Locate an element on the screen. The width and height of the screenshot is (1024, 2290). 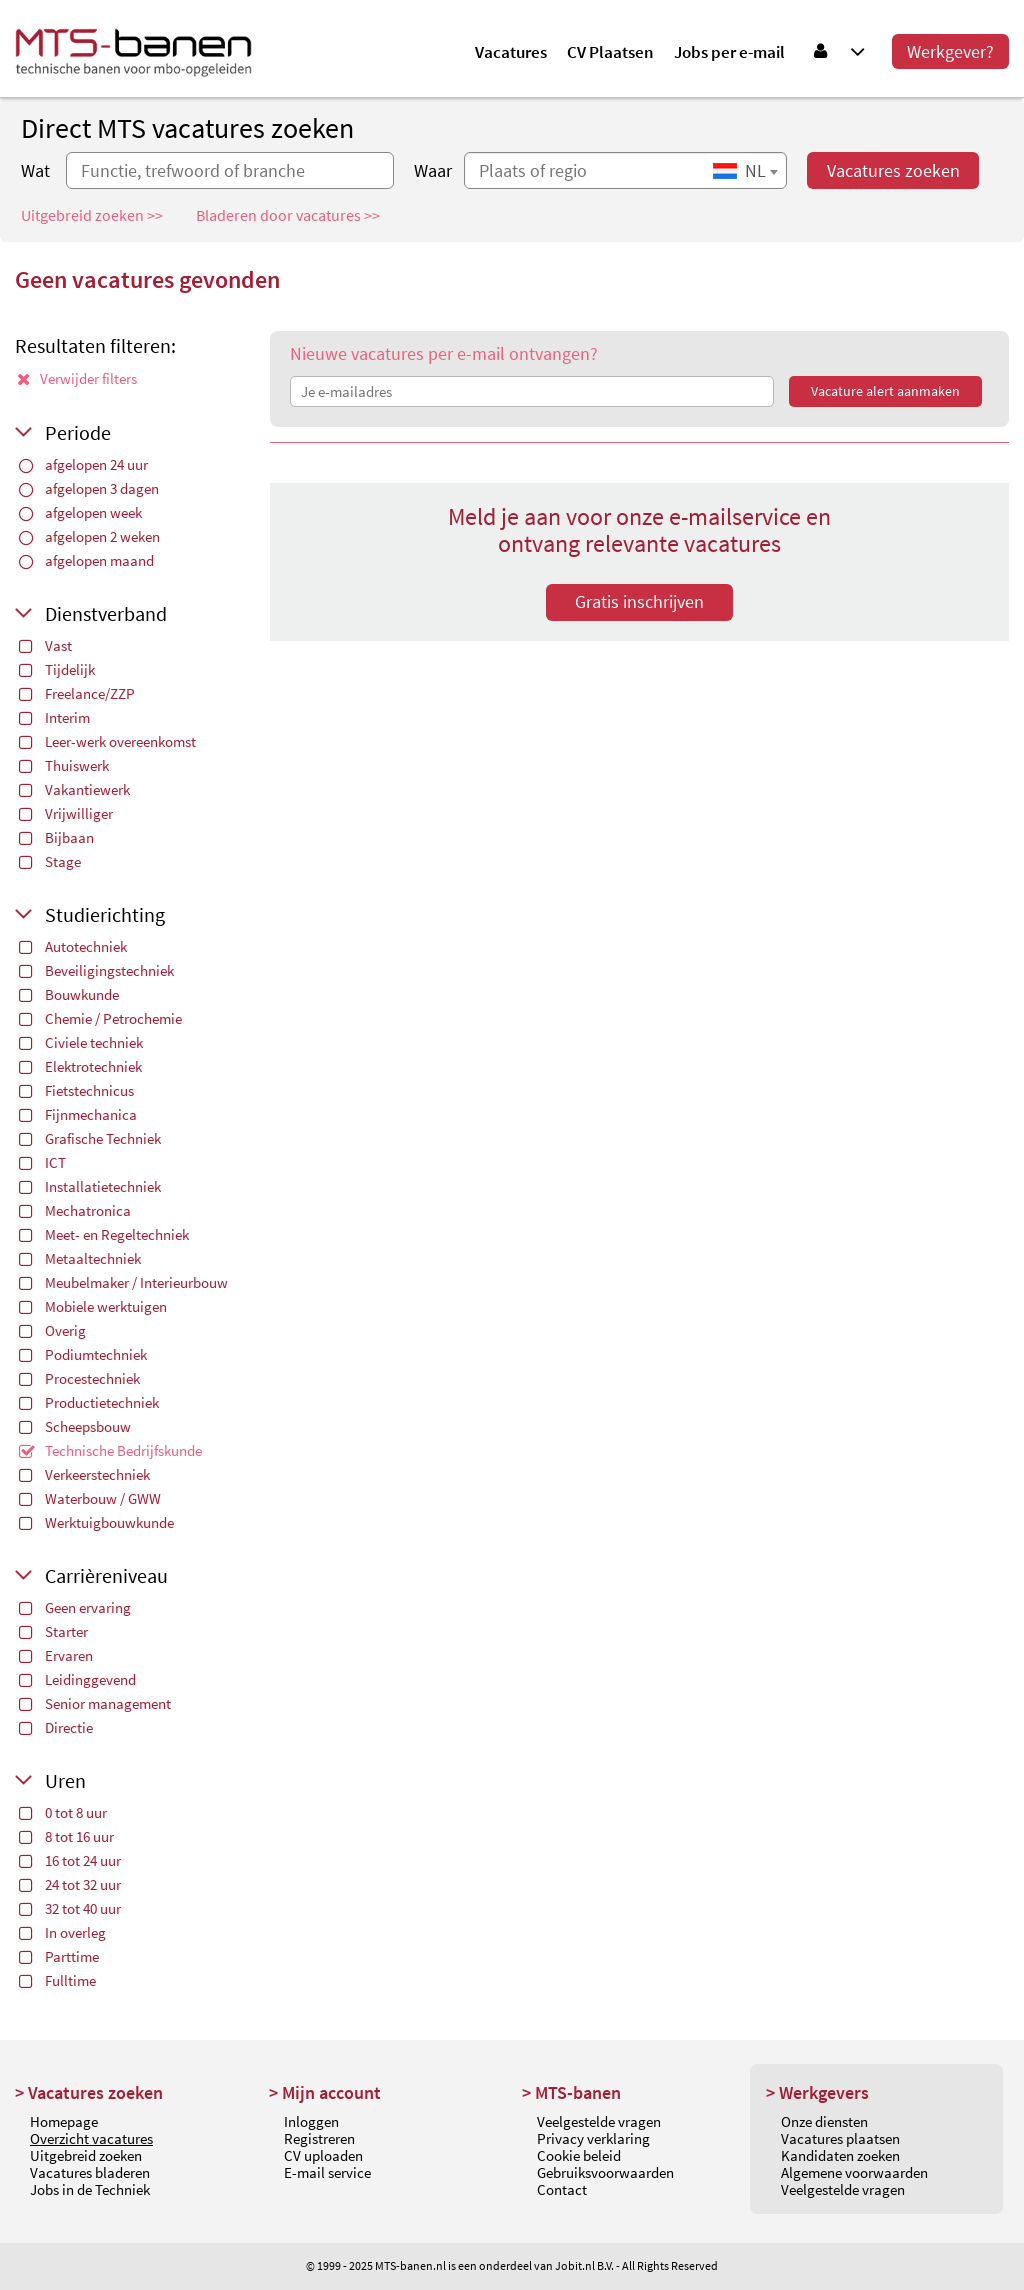
Ervaren is located at coordinates (56, 1655).